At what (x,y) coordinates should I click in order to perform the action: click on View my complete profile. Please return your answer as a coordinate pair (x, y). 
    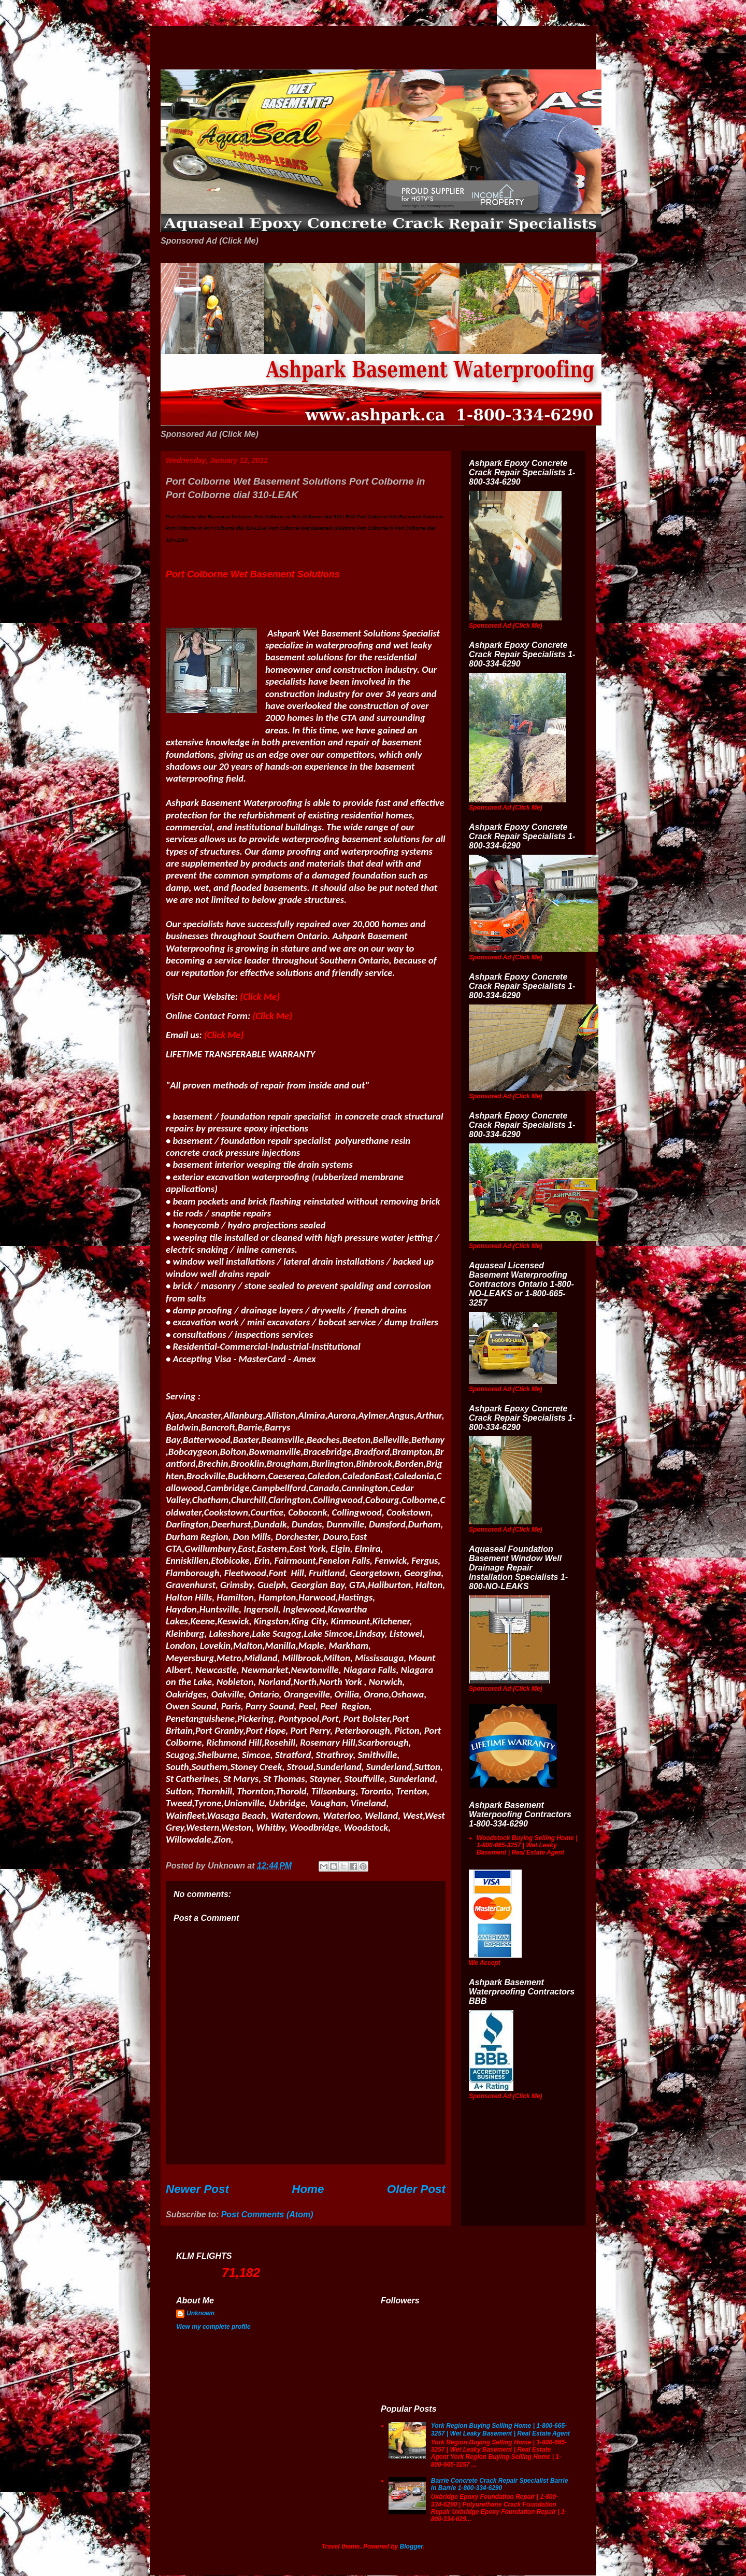
    Looking at the image, I should click on (213, 2326).